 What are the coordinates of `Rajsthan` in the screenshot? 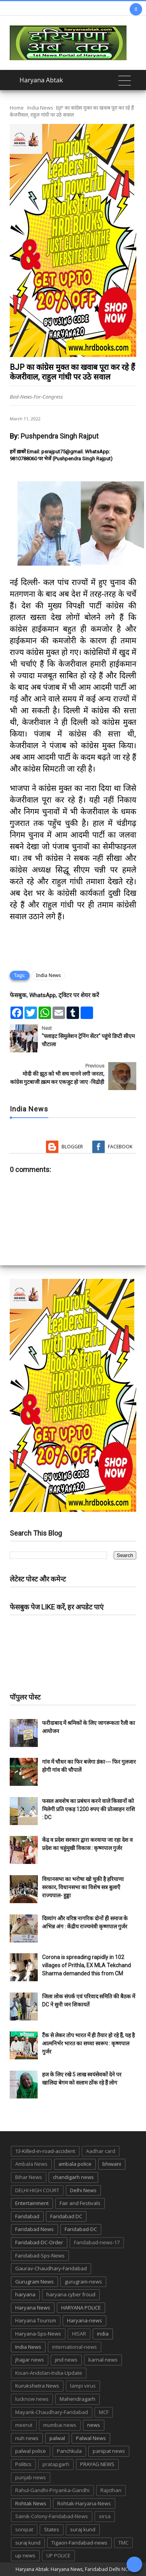 It's located at (110, 2490).